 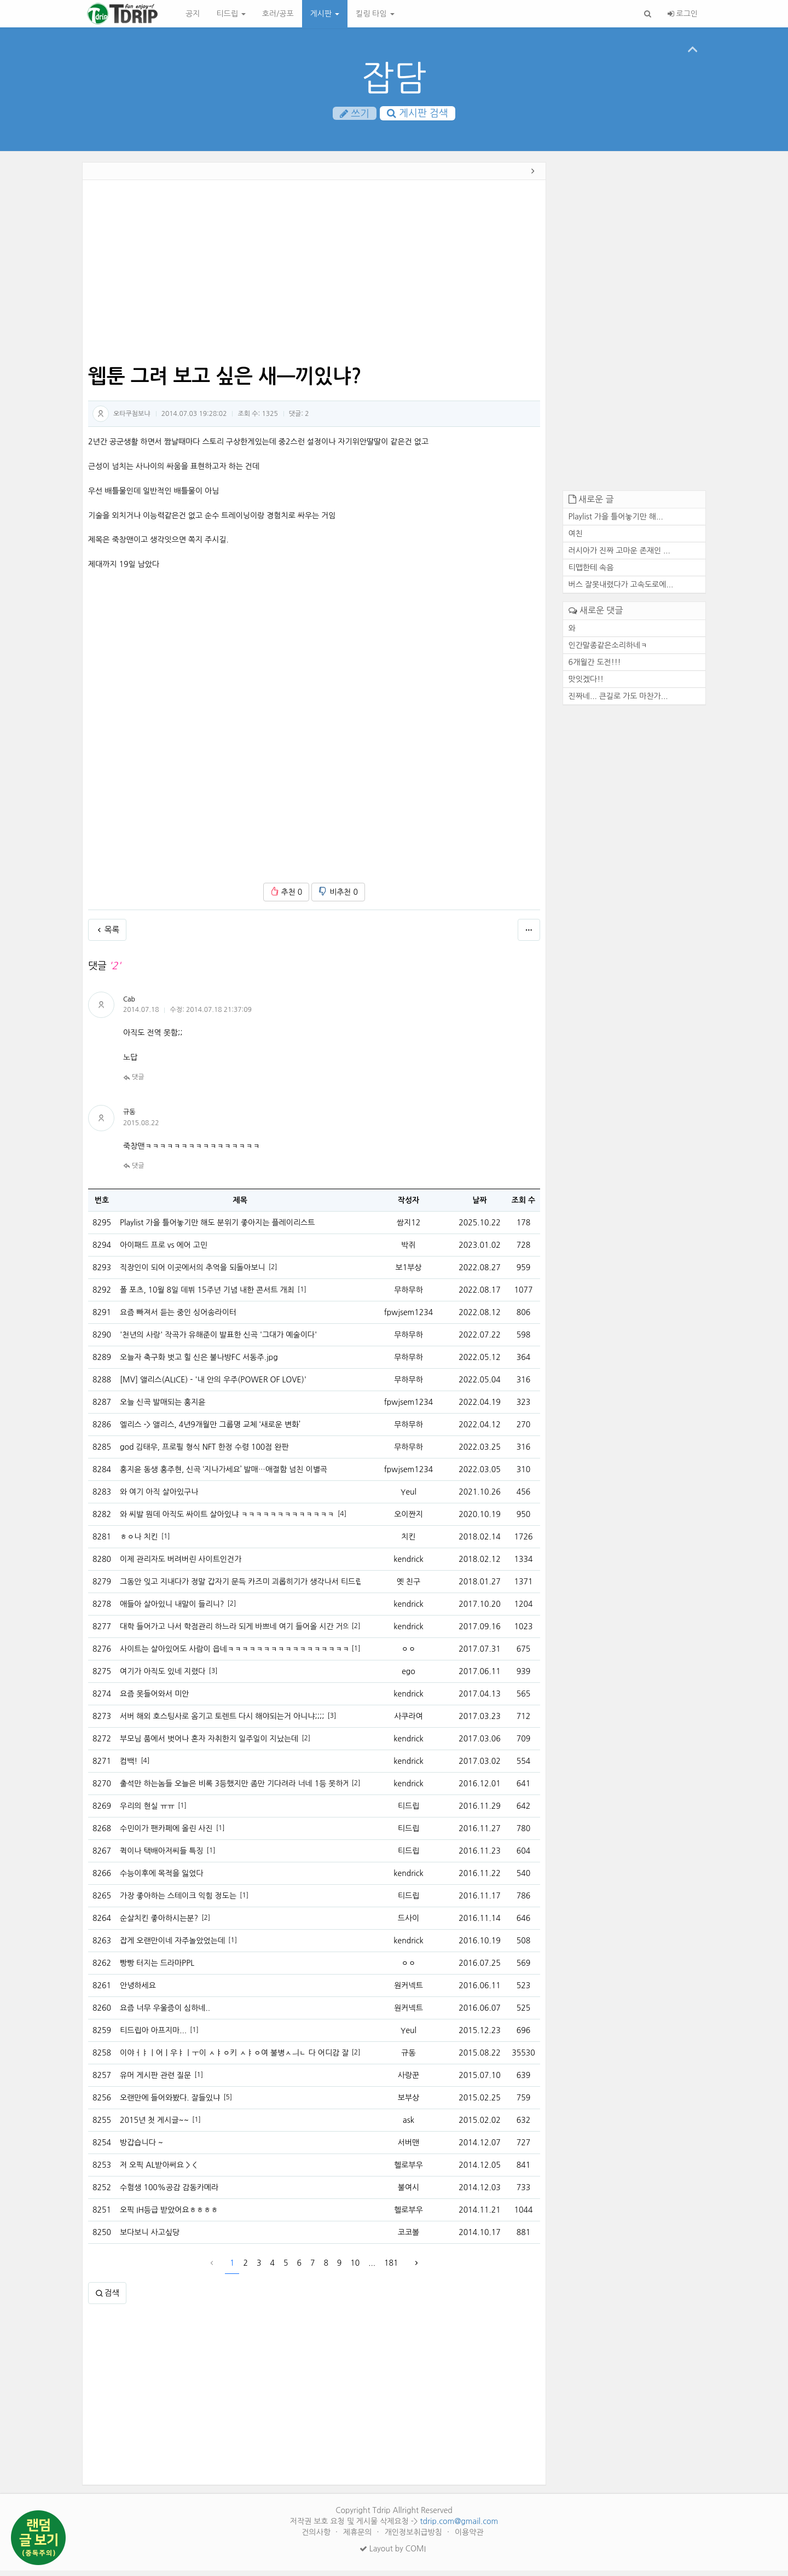 What do you see at coordinates (459, 2527) in the screenshot?
I see `tdrip.com@gmail.com` at bounding box center [459, 2527].